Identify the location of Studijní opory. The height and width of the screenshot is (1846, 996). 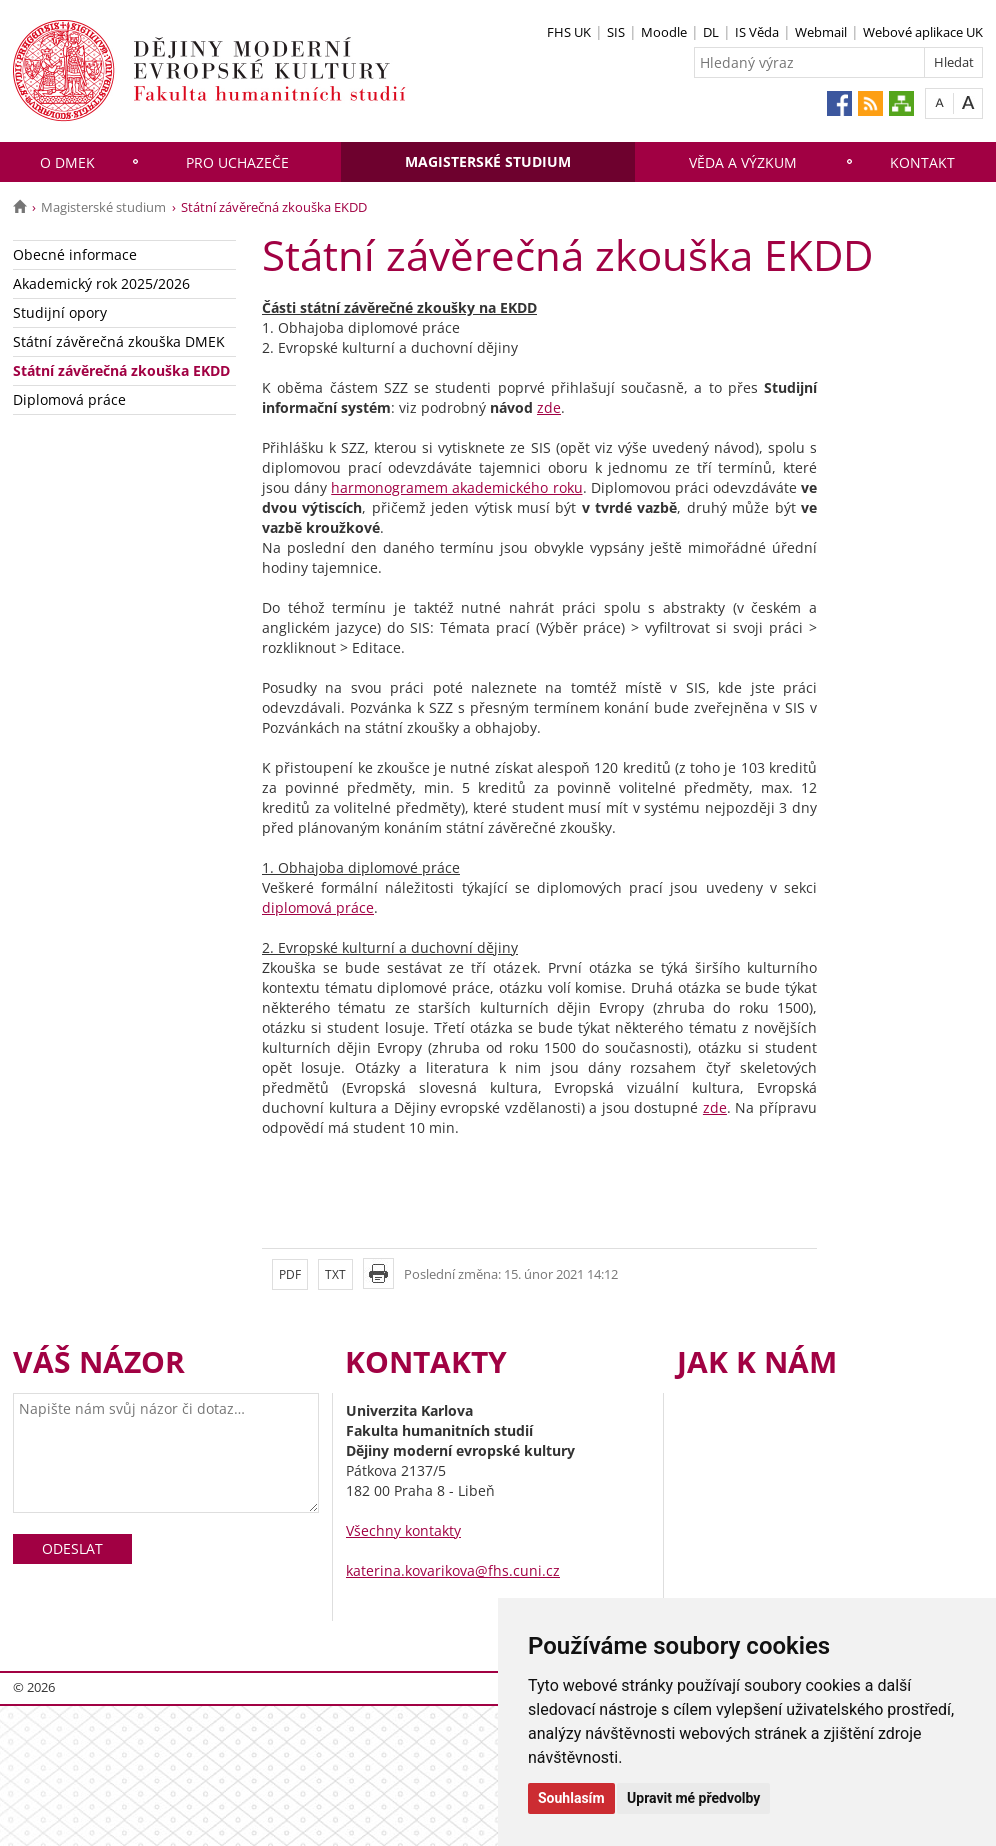
(60, 312).